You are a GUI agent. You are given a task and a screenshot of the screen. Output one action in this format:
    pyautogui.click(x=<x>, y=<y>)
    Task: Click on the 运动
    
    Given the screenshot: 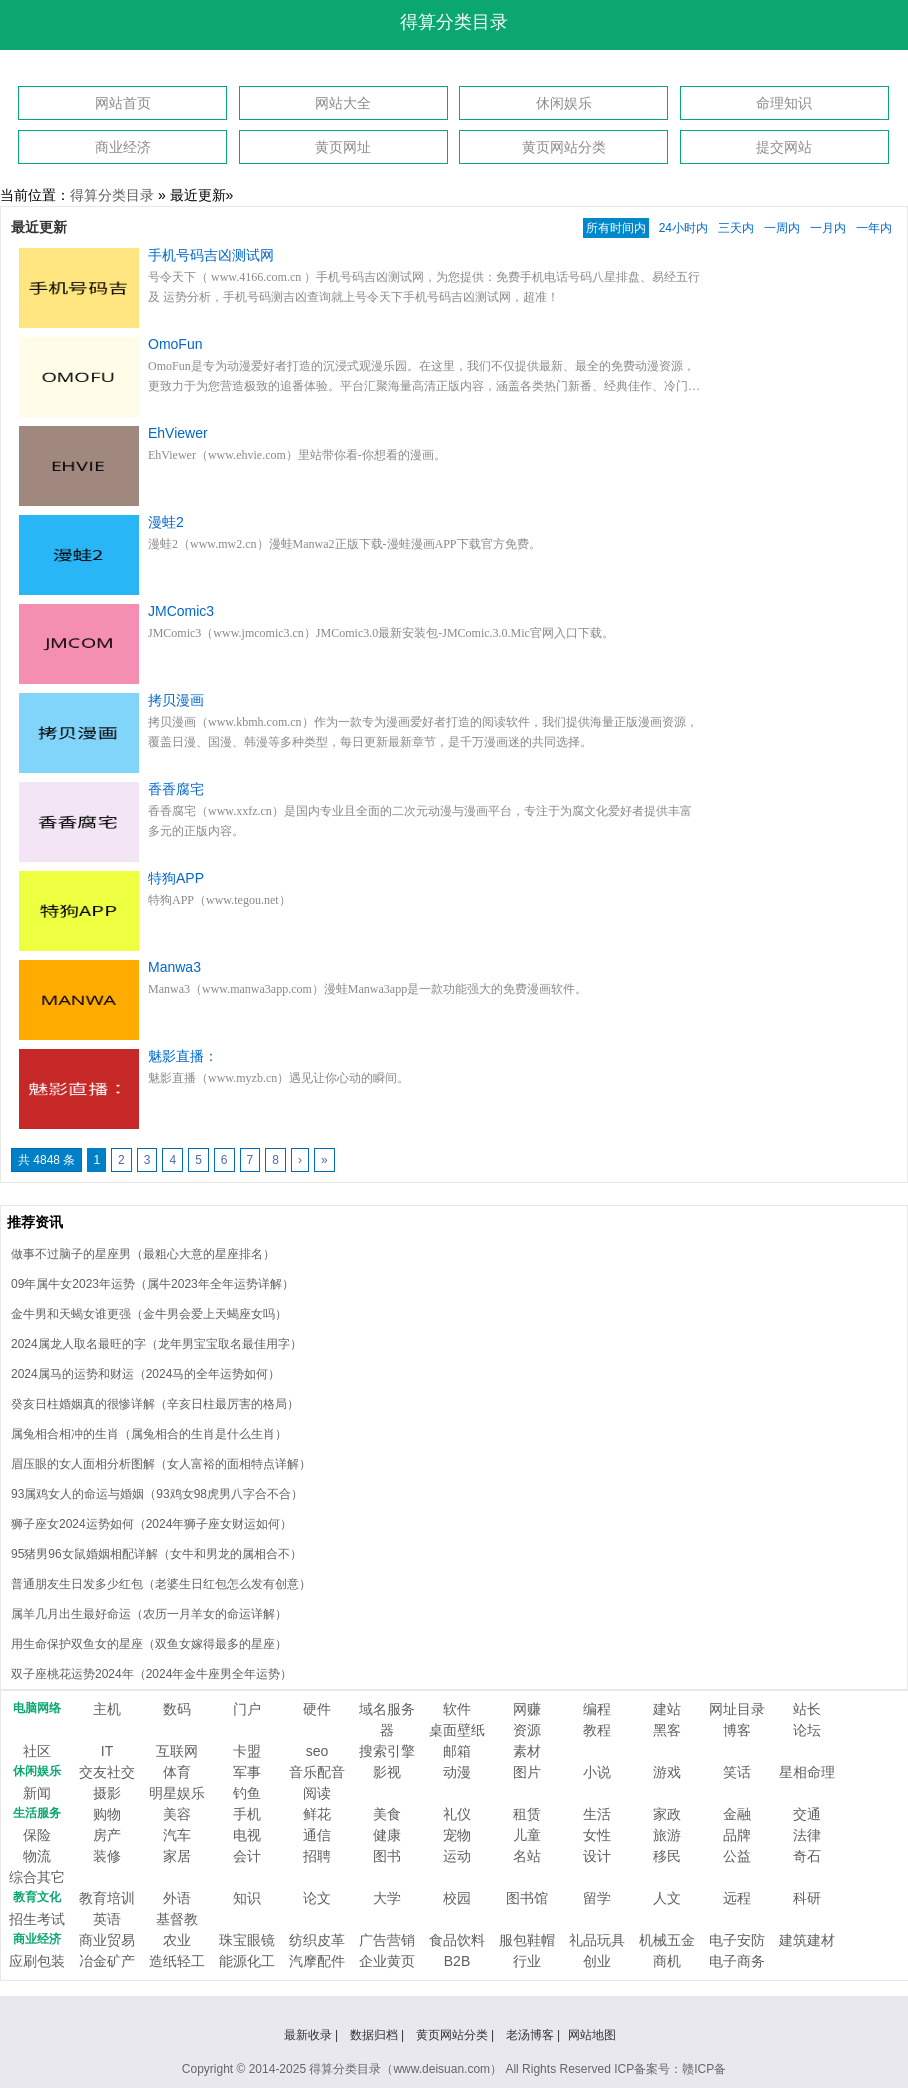 What is the action you would take?
    pyautogui.click(x=457, y=1856)
    